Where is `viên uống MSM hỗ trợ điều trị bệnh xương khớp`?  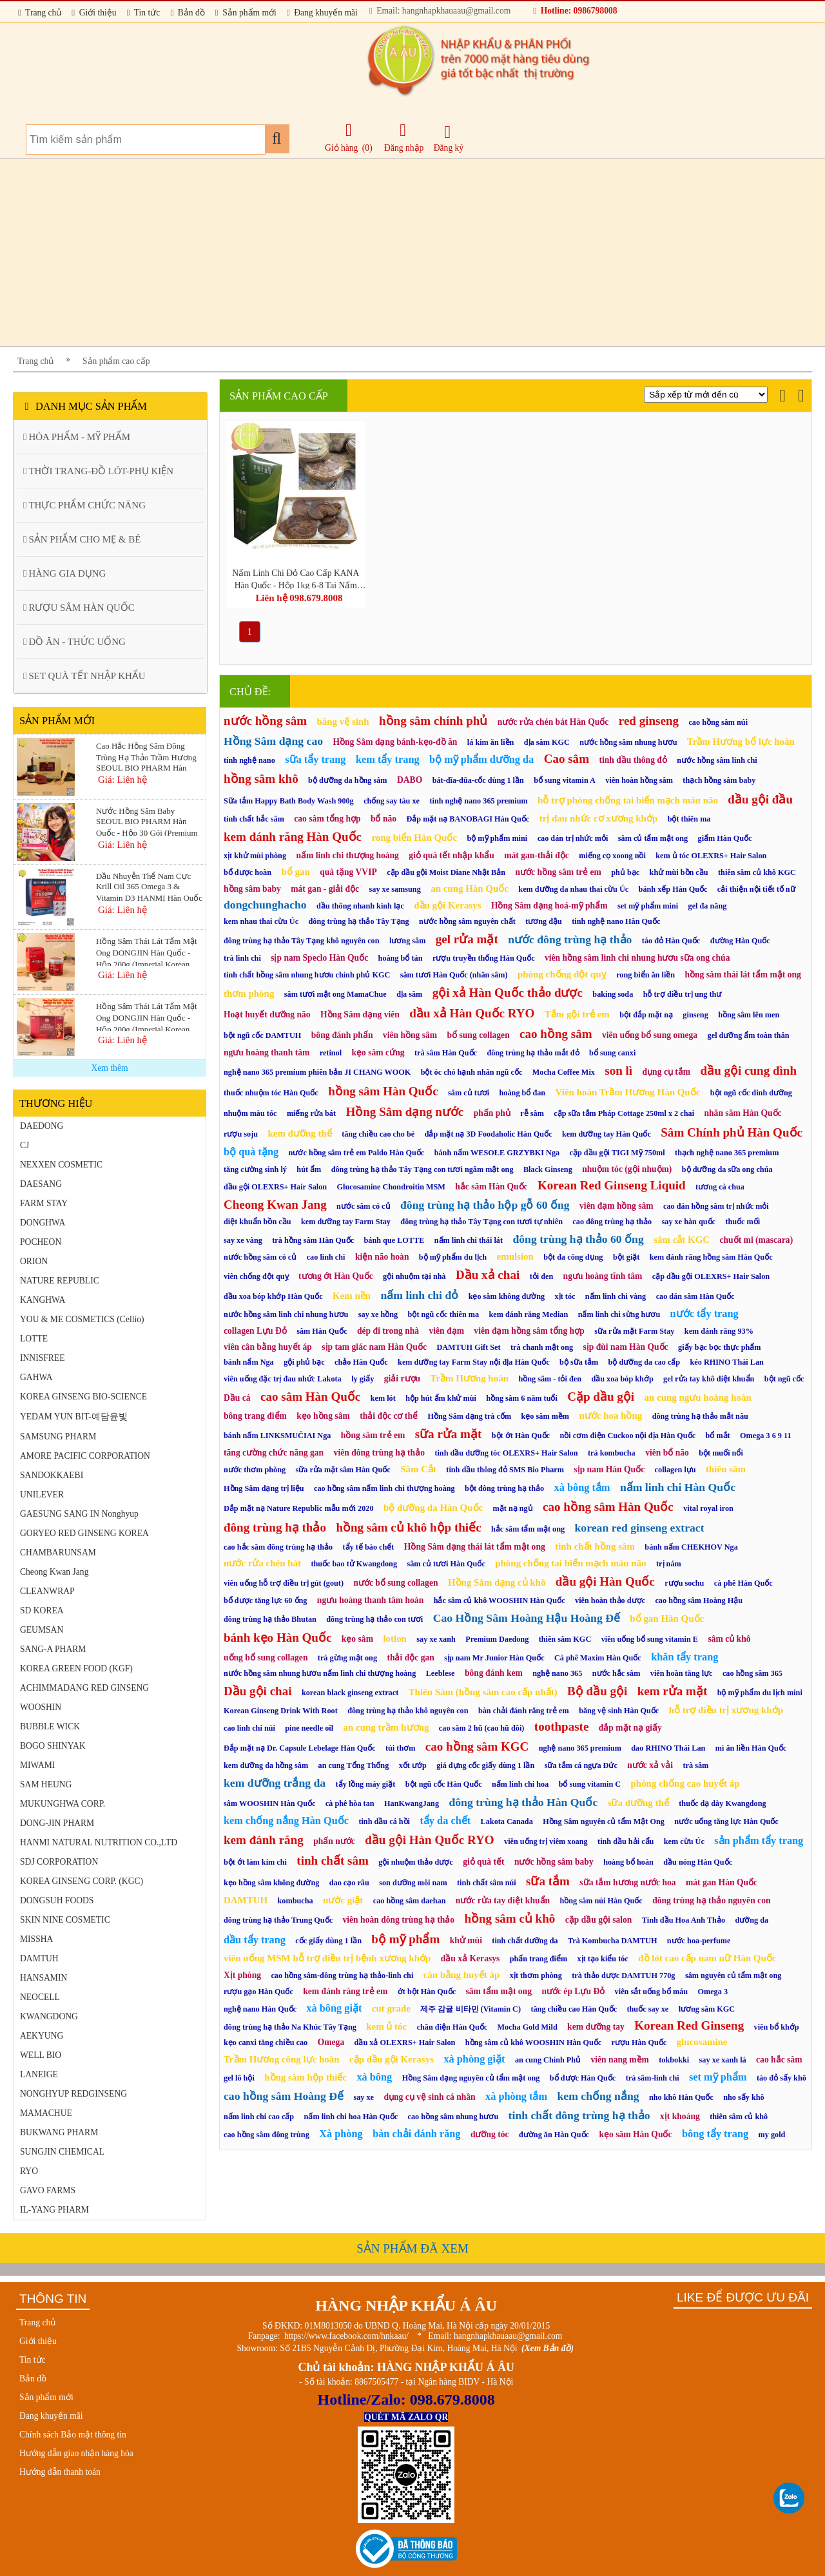
viên uống MSM hỗ trợ điều trị bệnh xương khớp is located at coordinates (327, 1958).